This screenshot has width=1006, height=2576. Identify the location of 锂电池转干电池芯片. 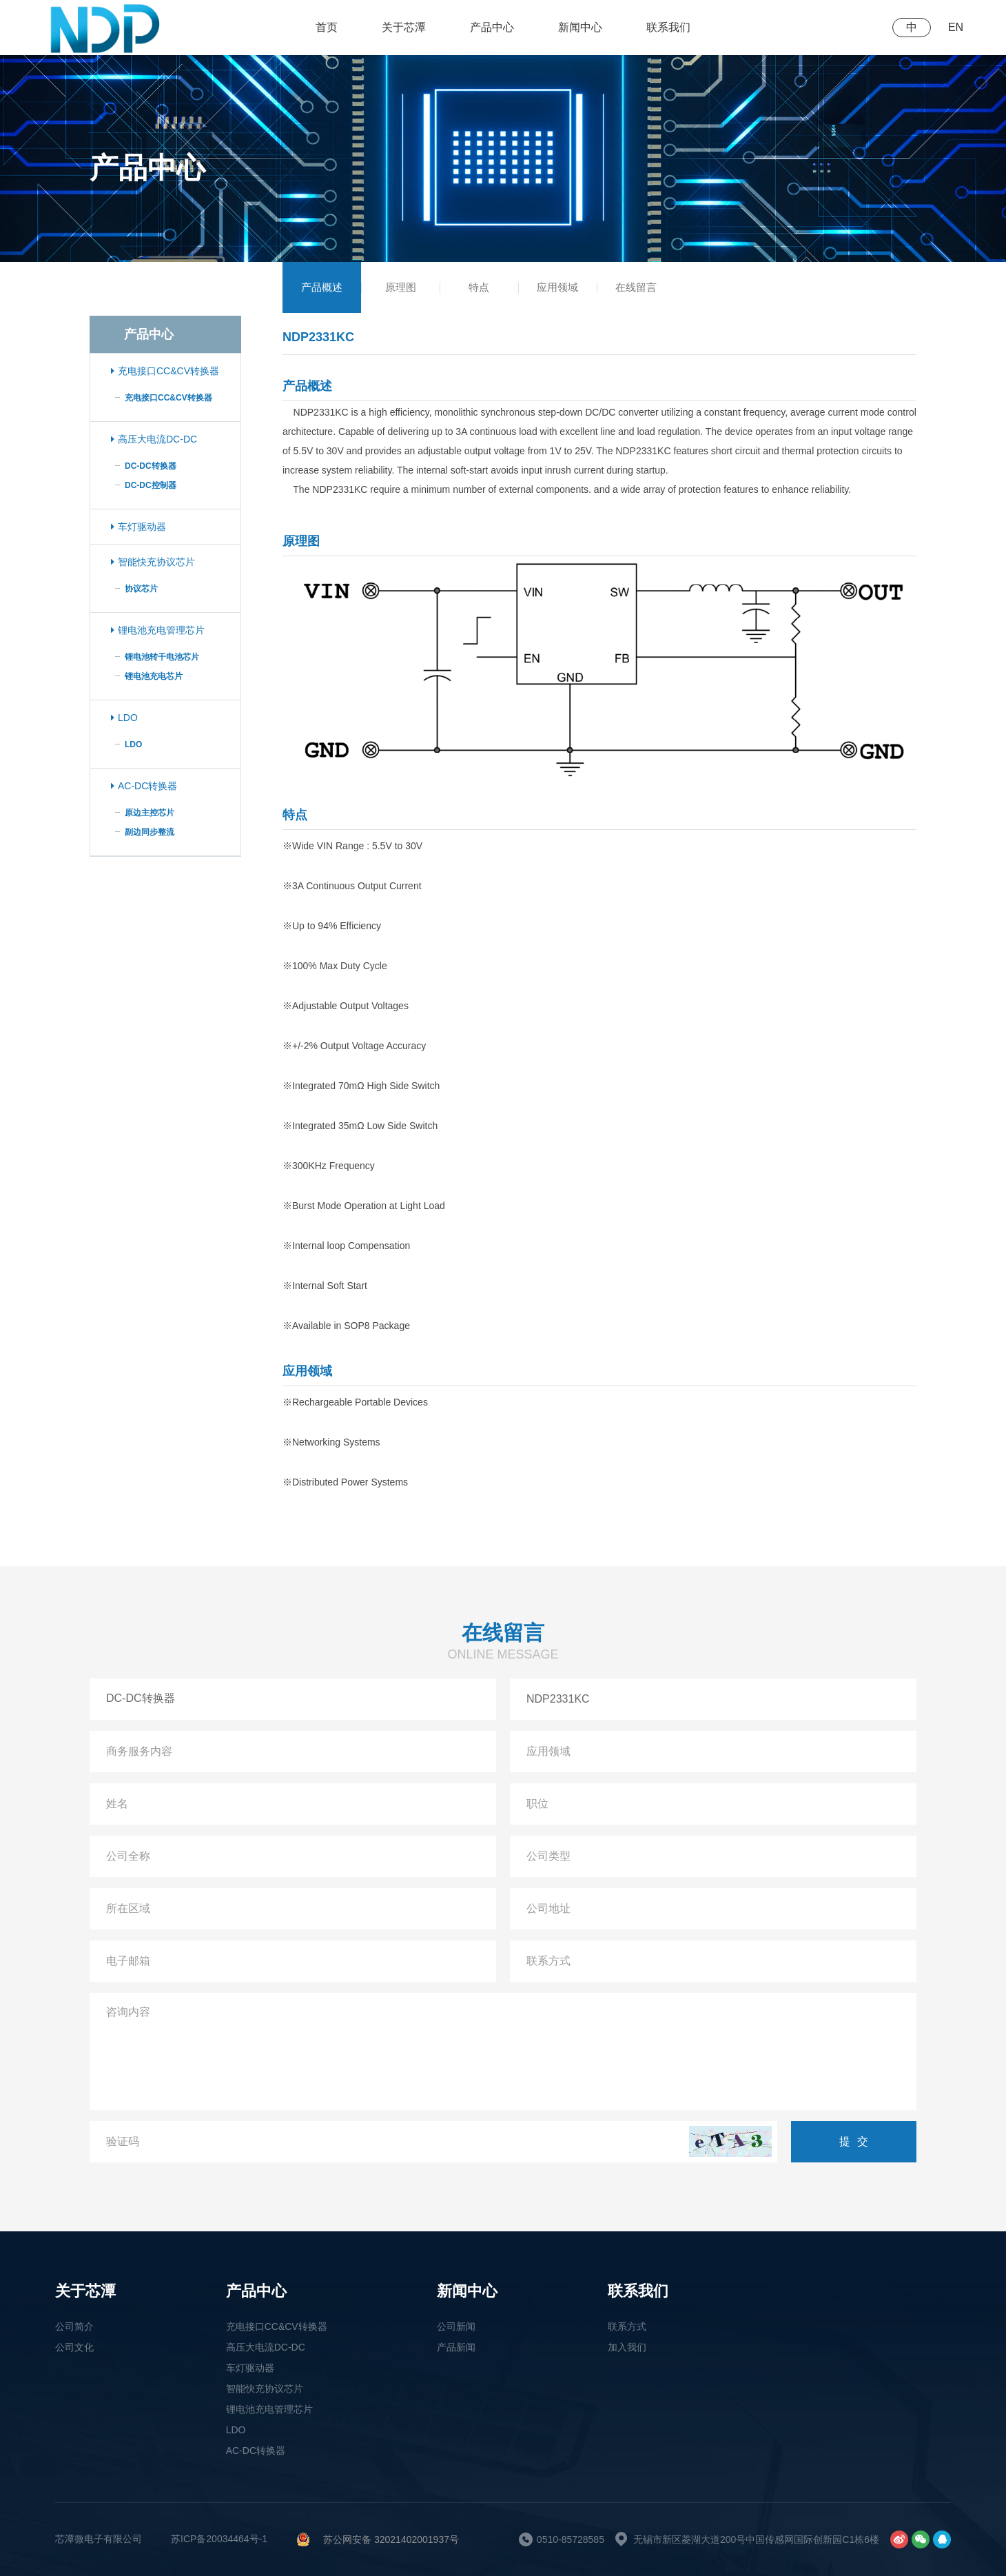
(162, 657).